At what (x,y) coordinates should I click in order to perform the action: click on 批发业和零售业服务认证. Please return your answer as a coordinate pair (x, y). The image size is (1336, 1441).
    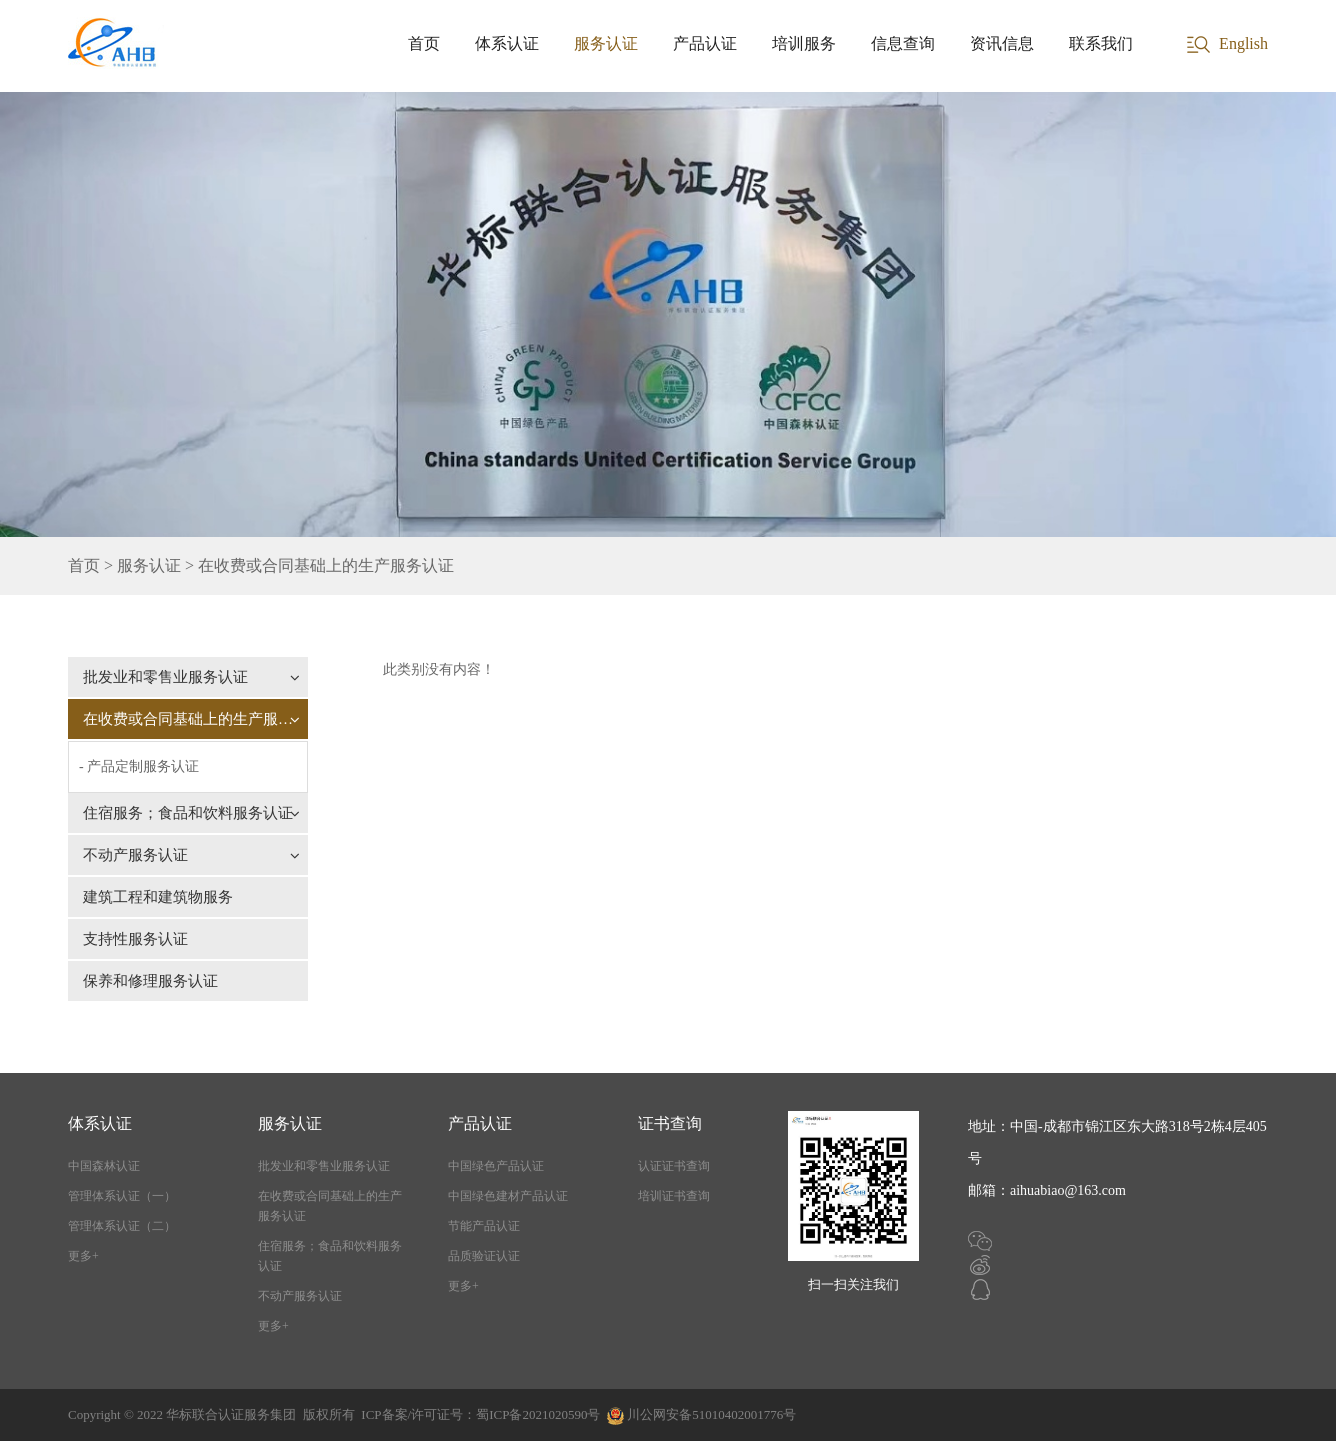
    Looking at the image, I should click on (191, 677).